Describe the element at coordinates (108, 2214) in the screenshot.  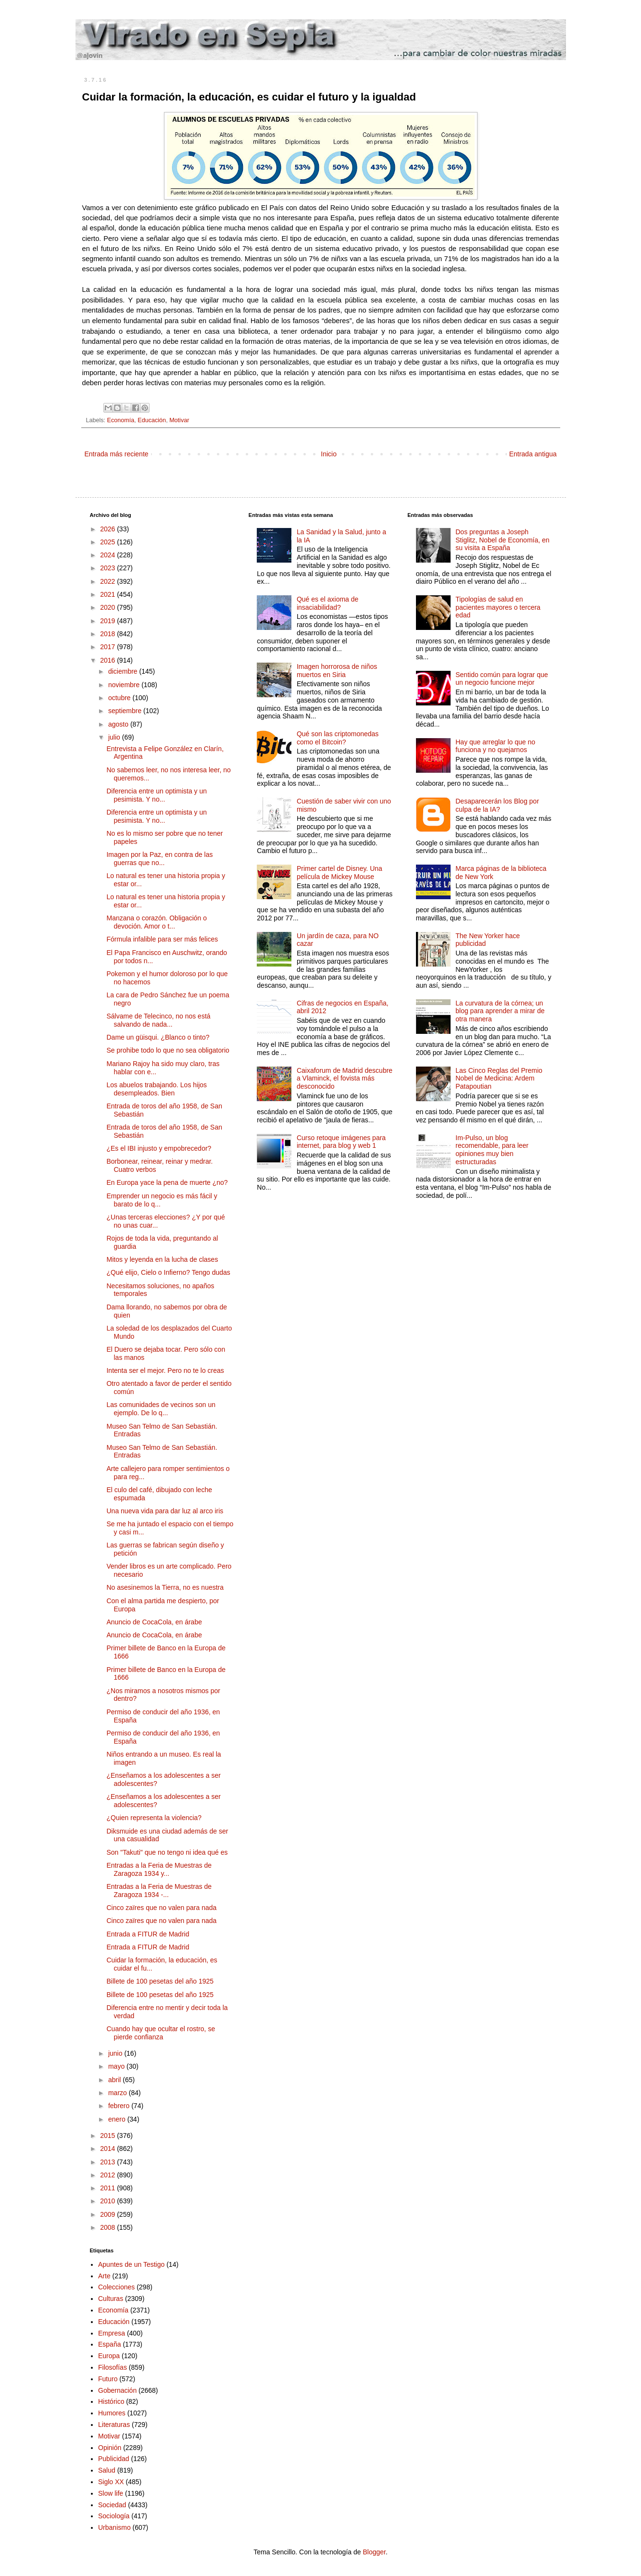
I see `2009` at that location.